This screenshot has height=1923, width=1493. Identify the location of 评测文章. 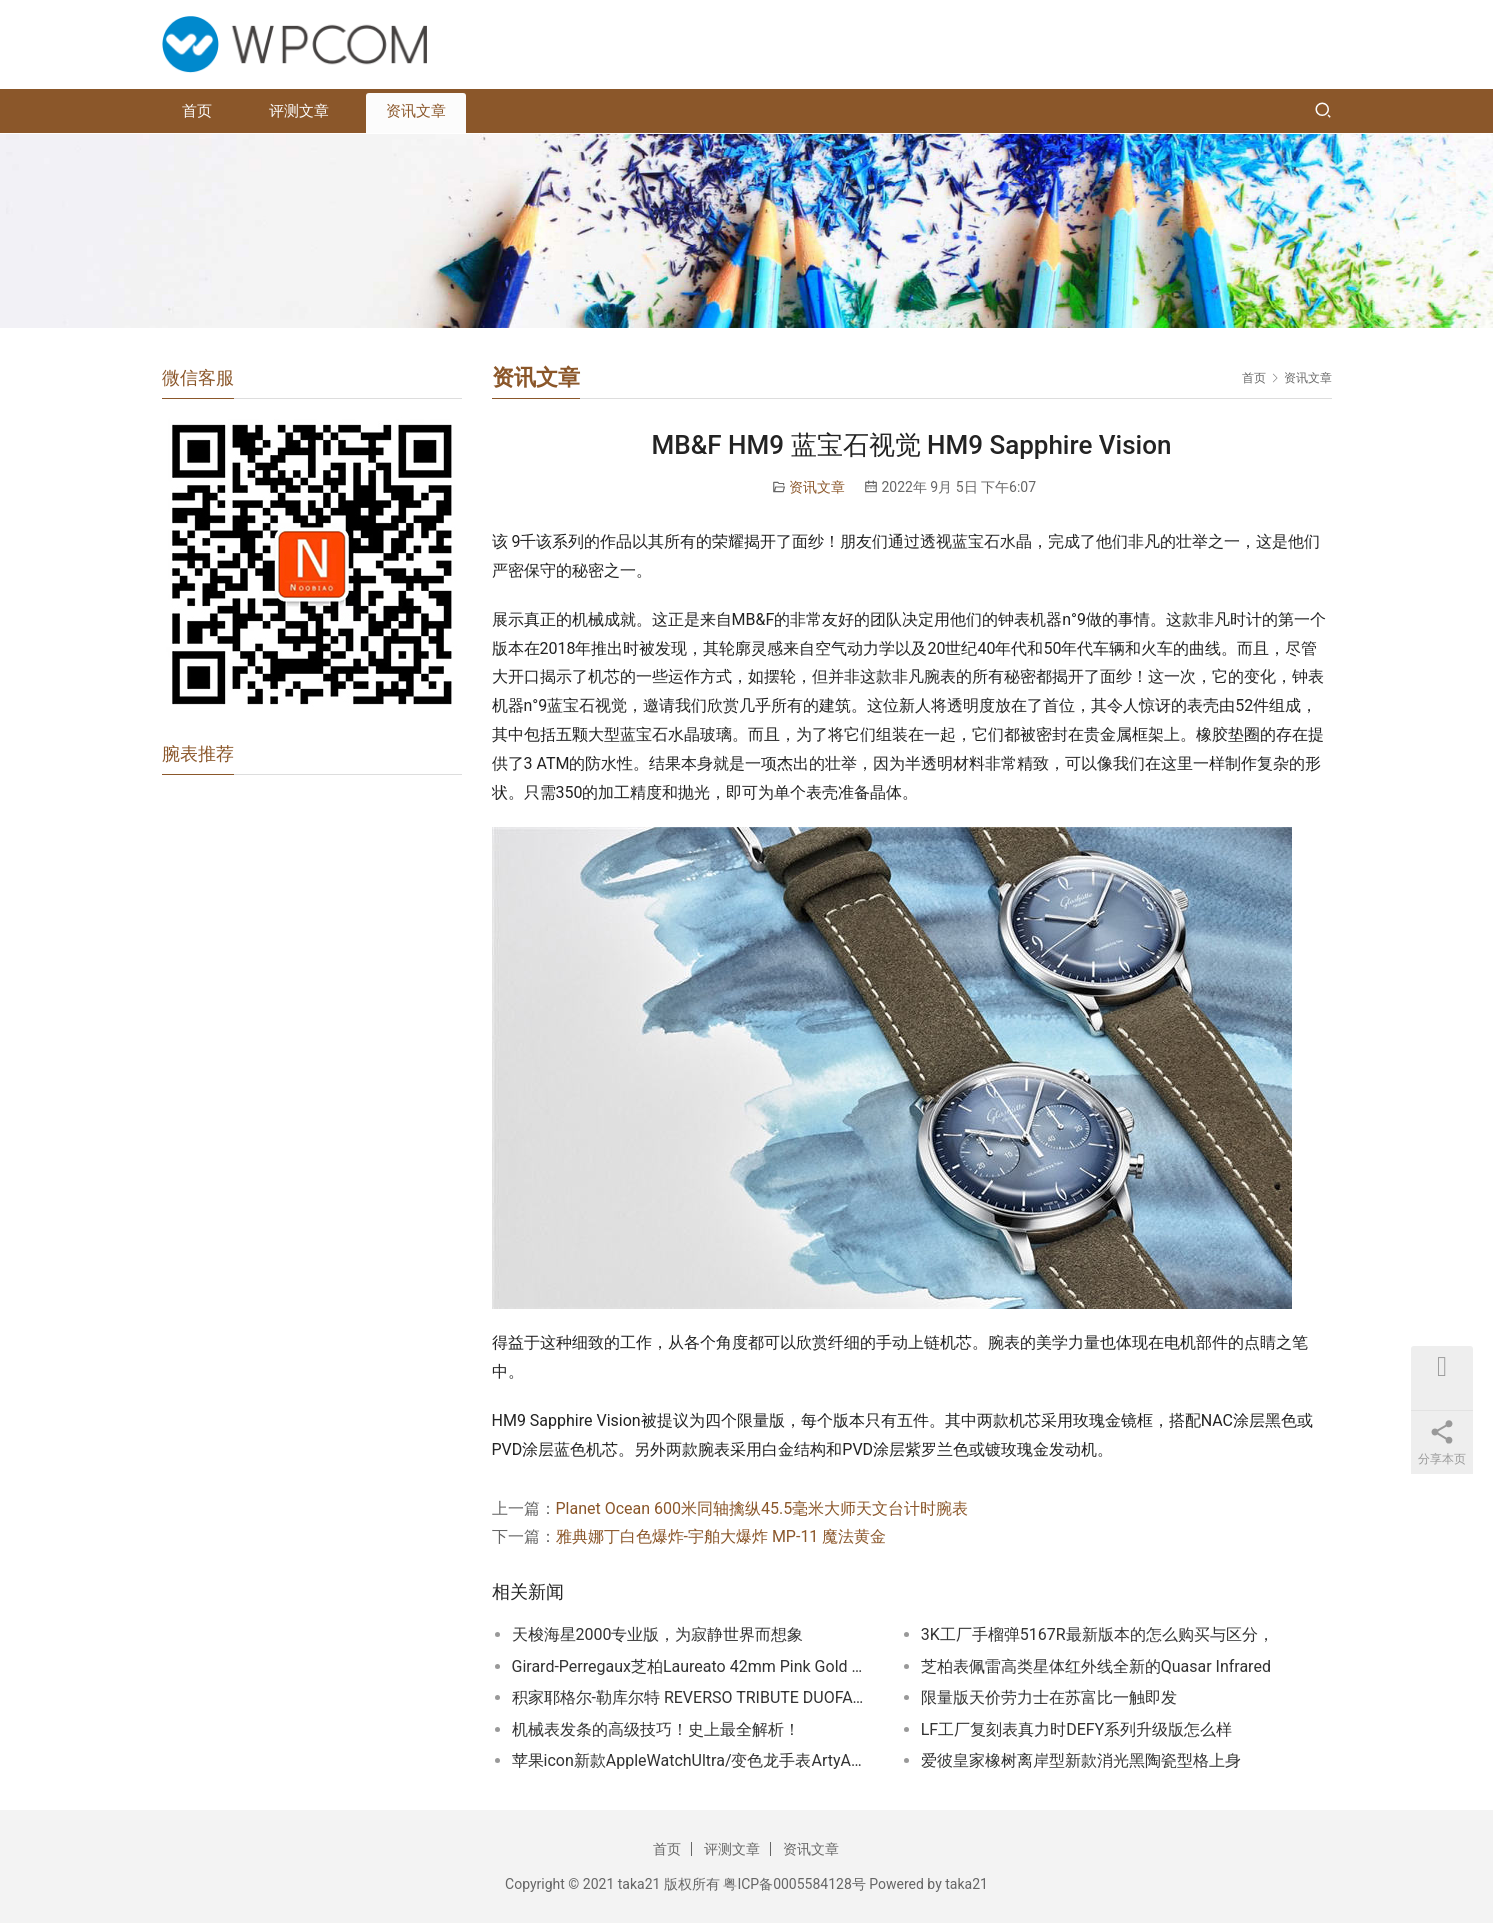
(299, 112).